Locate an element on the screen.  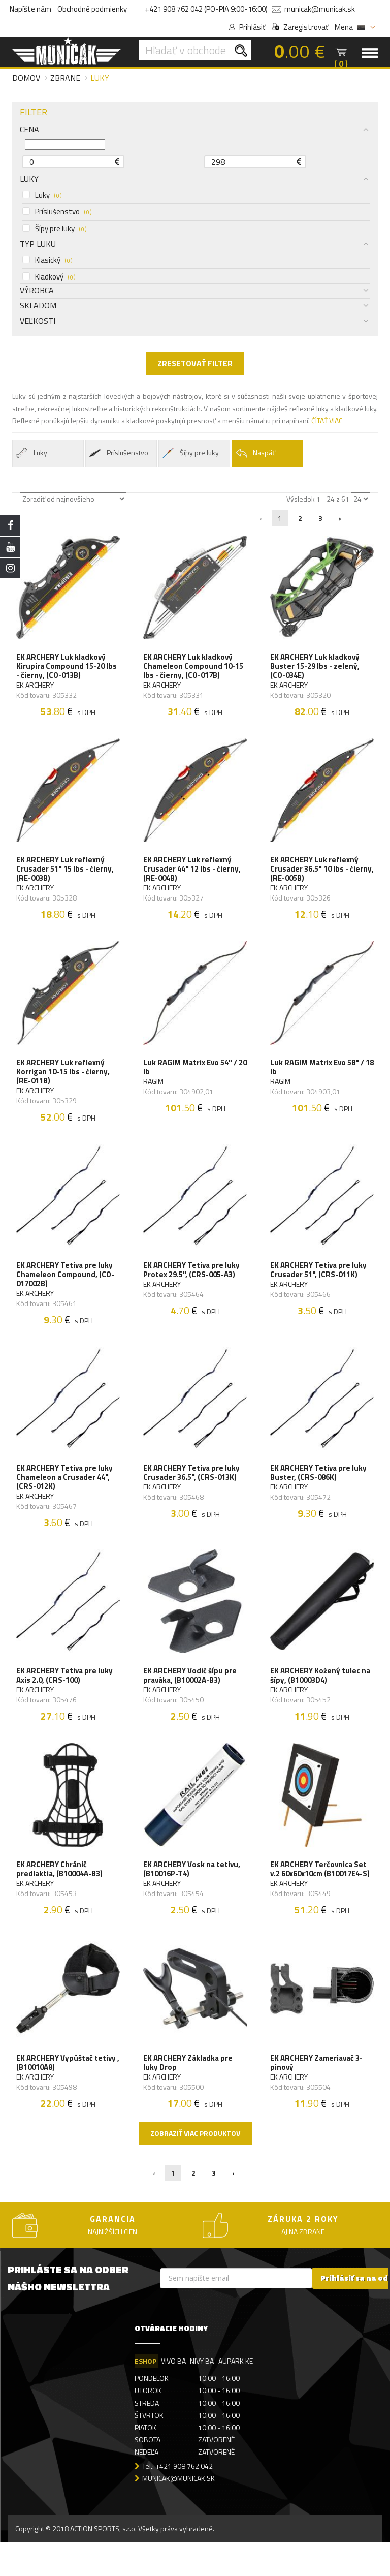
NIVY BA is located at coordinates (203, 2394).